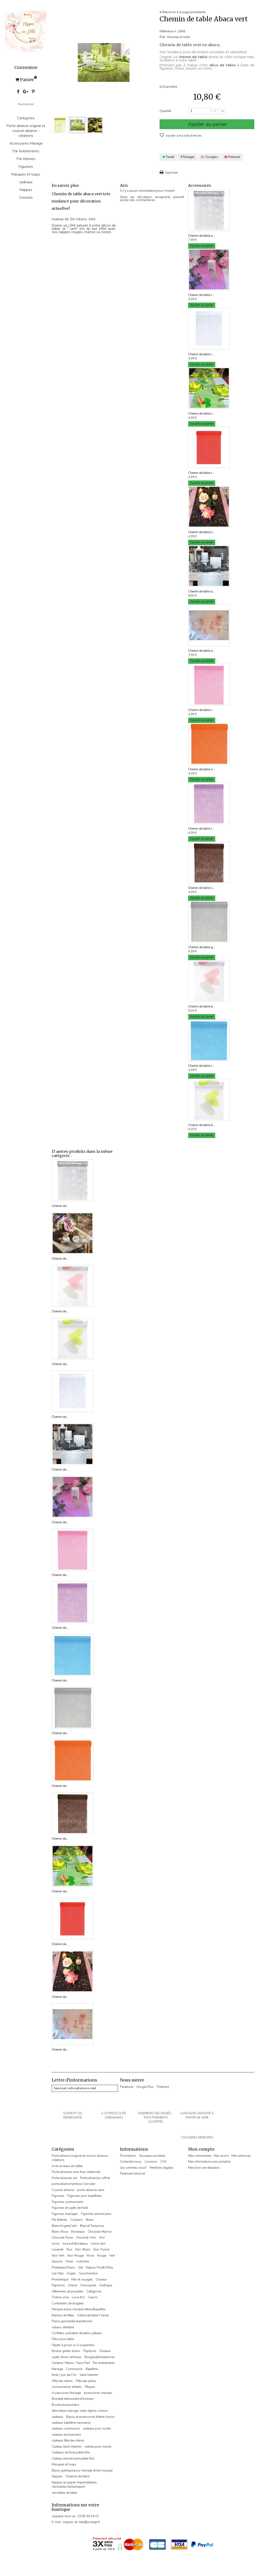 This screenshot has height=2576, width=259. Describe the element at coordinates (90, 2417) in the screenshot. I see `Bijoux et accessoires thème Amour` at that location.